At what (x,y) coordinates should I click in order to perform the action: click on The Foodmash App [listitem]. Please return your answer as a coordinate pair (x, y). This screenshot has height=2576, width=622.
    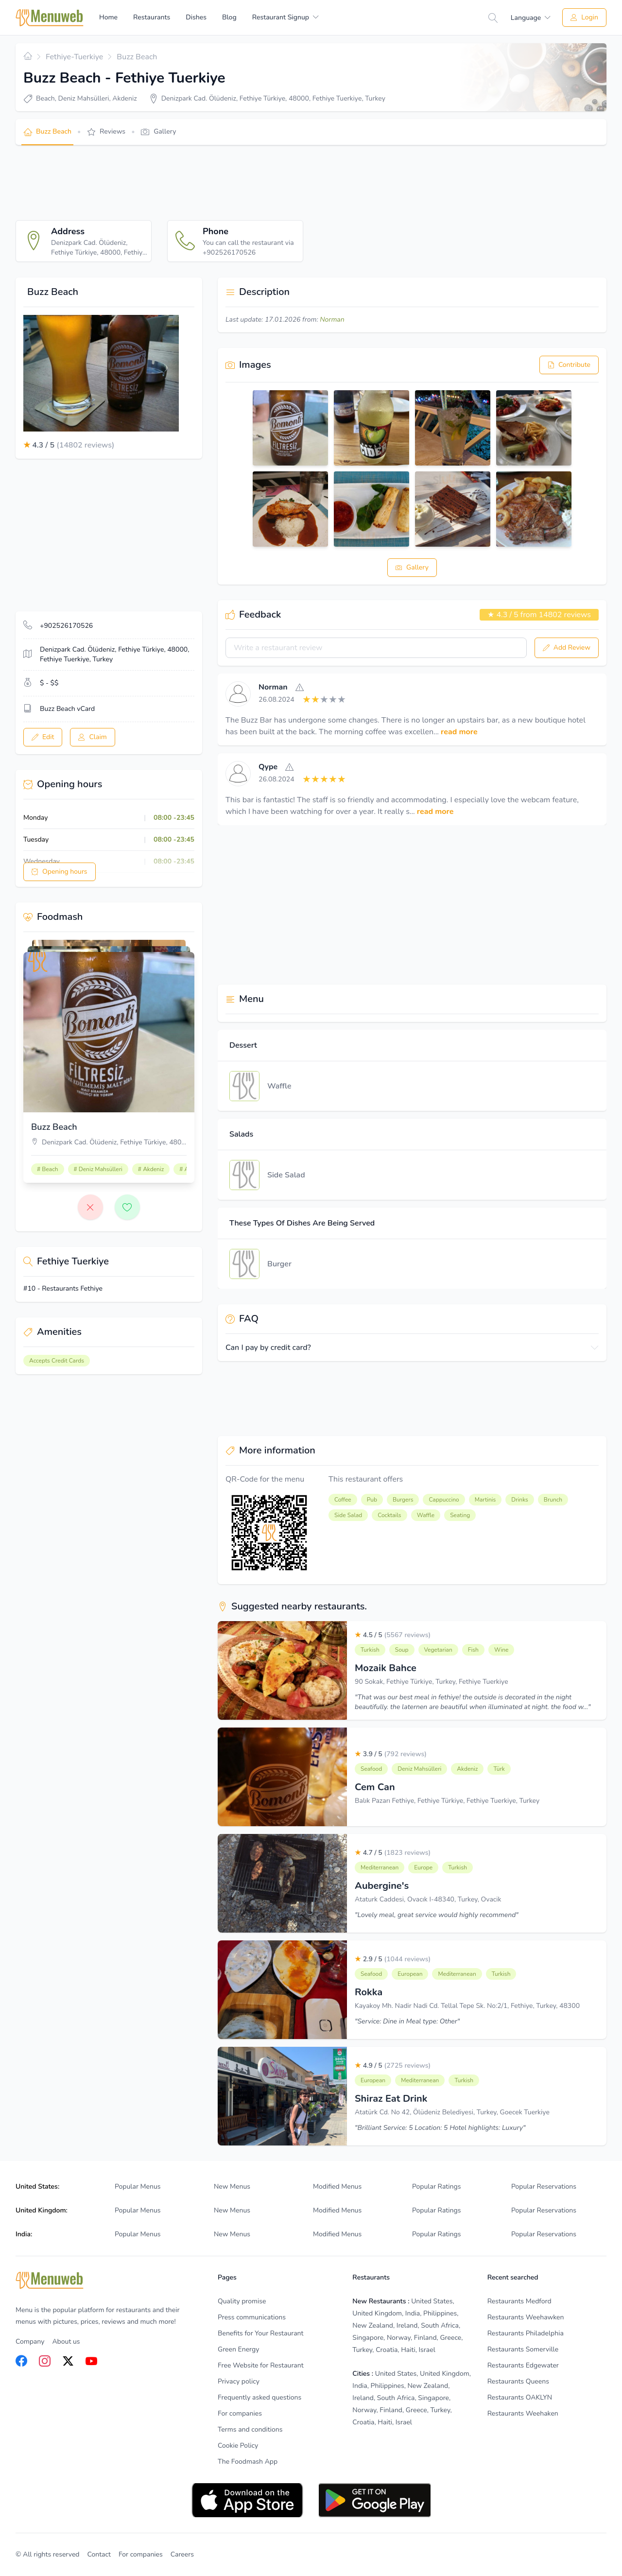
    Looking at the image, I should click on (247, 2461).